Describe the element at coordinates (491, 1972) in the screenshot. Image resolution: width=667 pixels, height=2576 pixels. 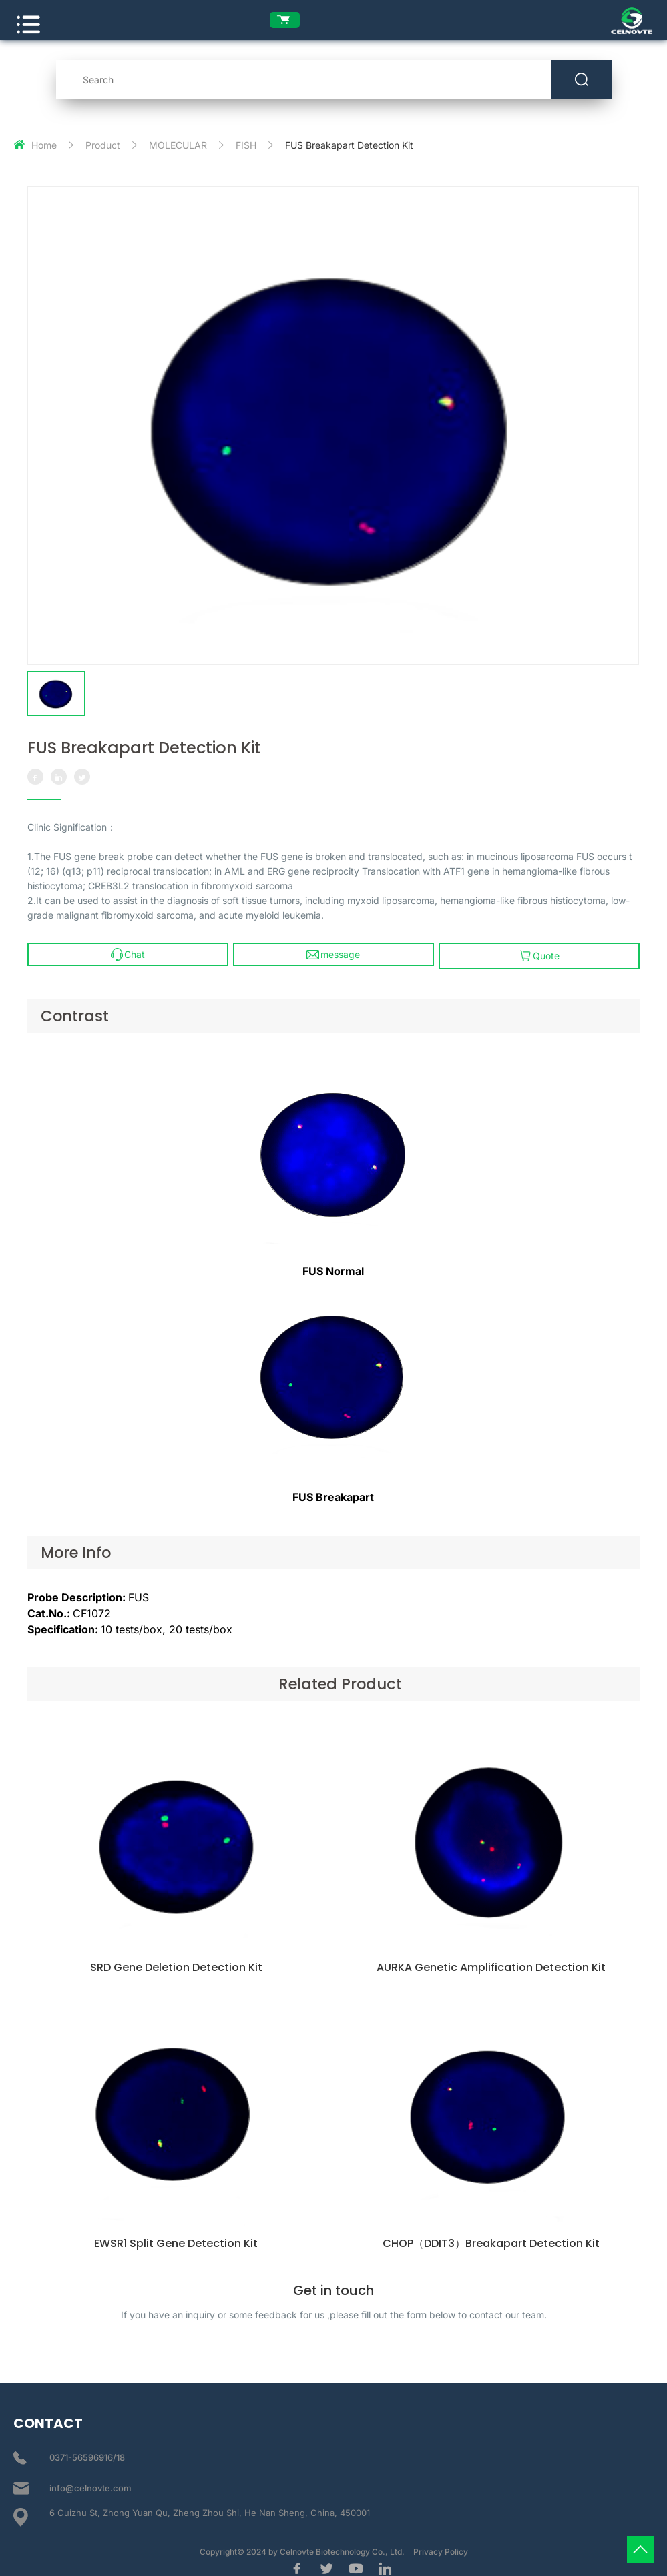
I see `AURKA Genetic Amplification Detection Kit` at that location.